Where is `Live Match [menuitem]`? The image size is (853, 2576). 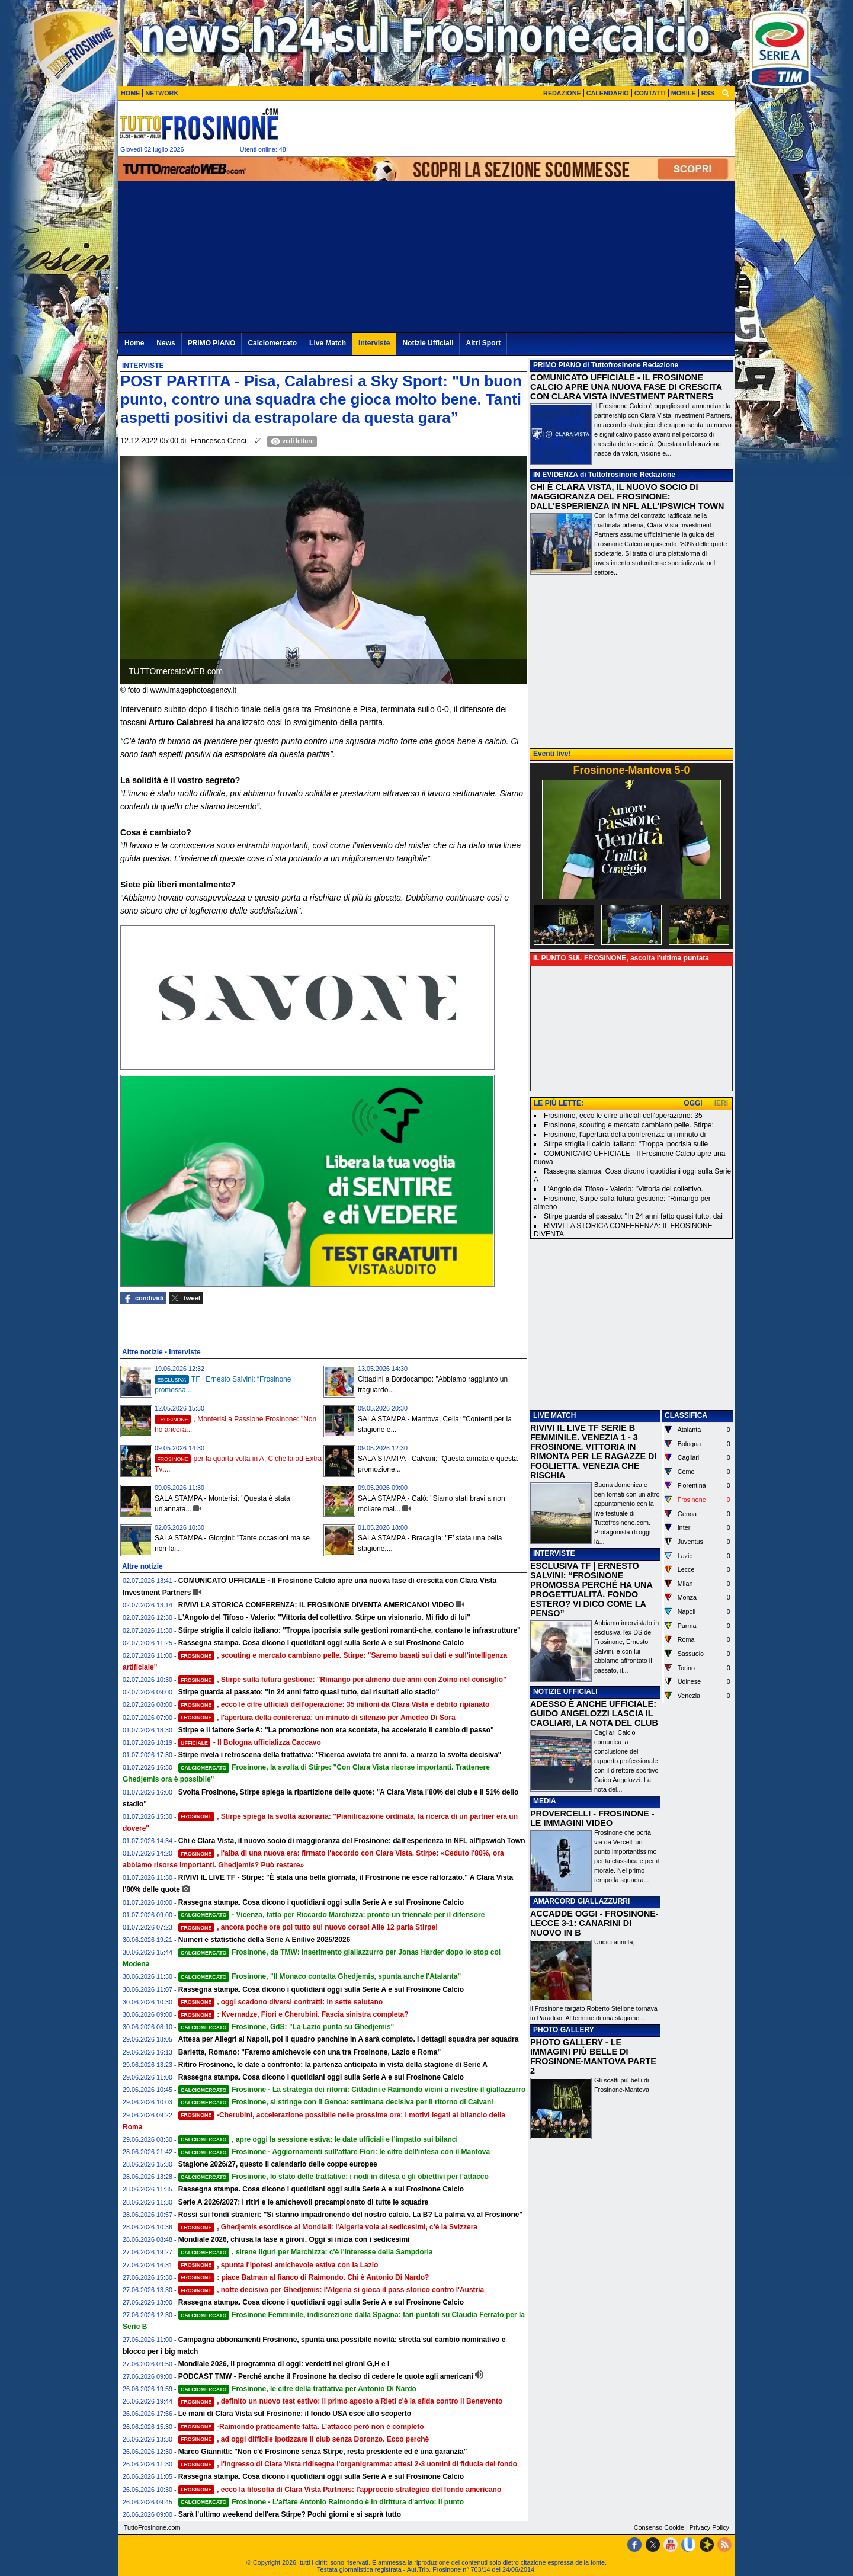 Live Match [menuitem] is located at coordinates (327, 343).